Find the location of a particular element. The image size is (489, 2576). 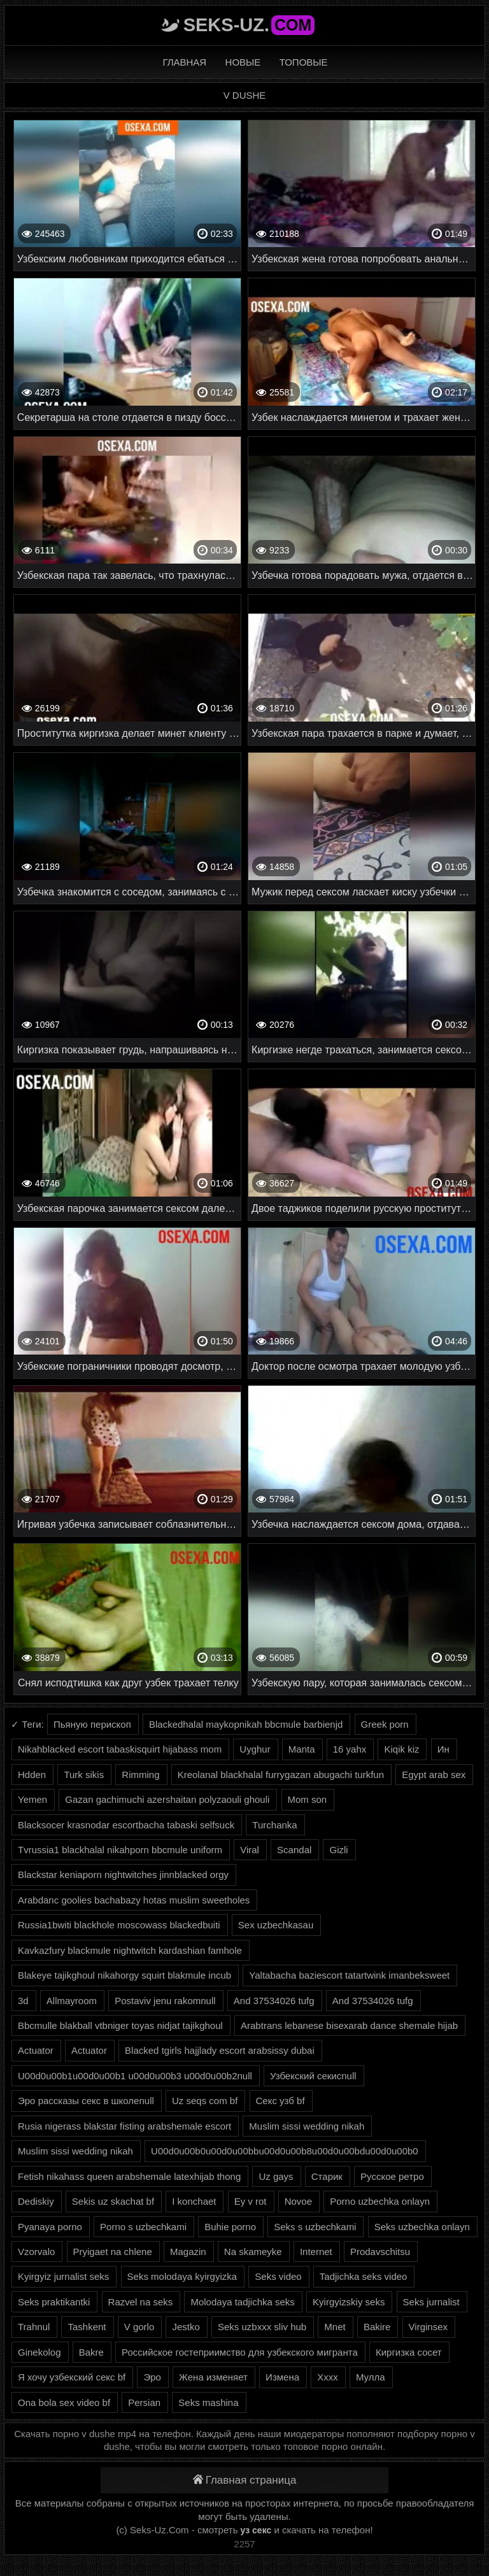

Seks-Uz. is located at coordinates (249, 25).